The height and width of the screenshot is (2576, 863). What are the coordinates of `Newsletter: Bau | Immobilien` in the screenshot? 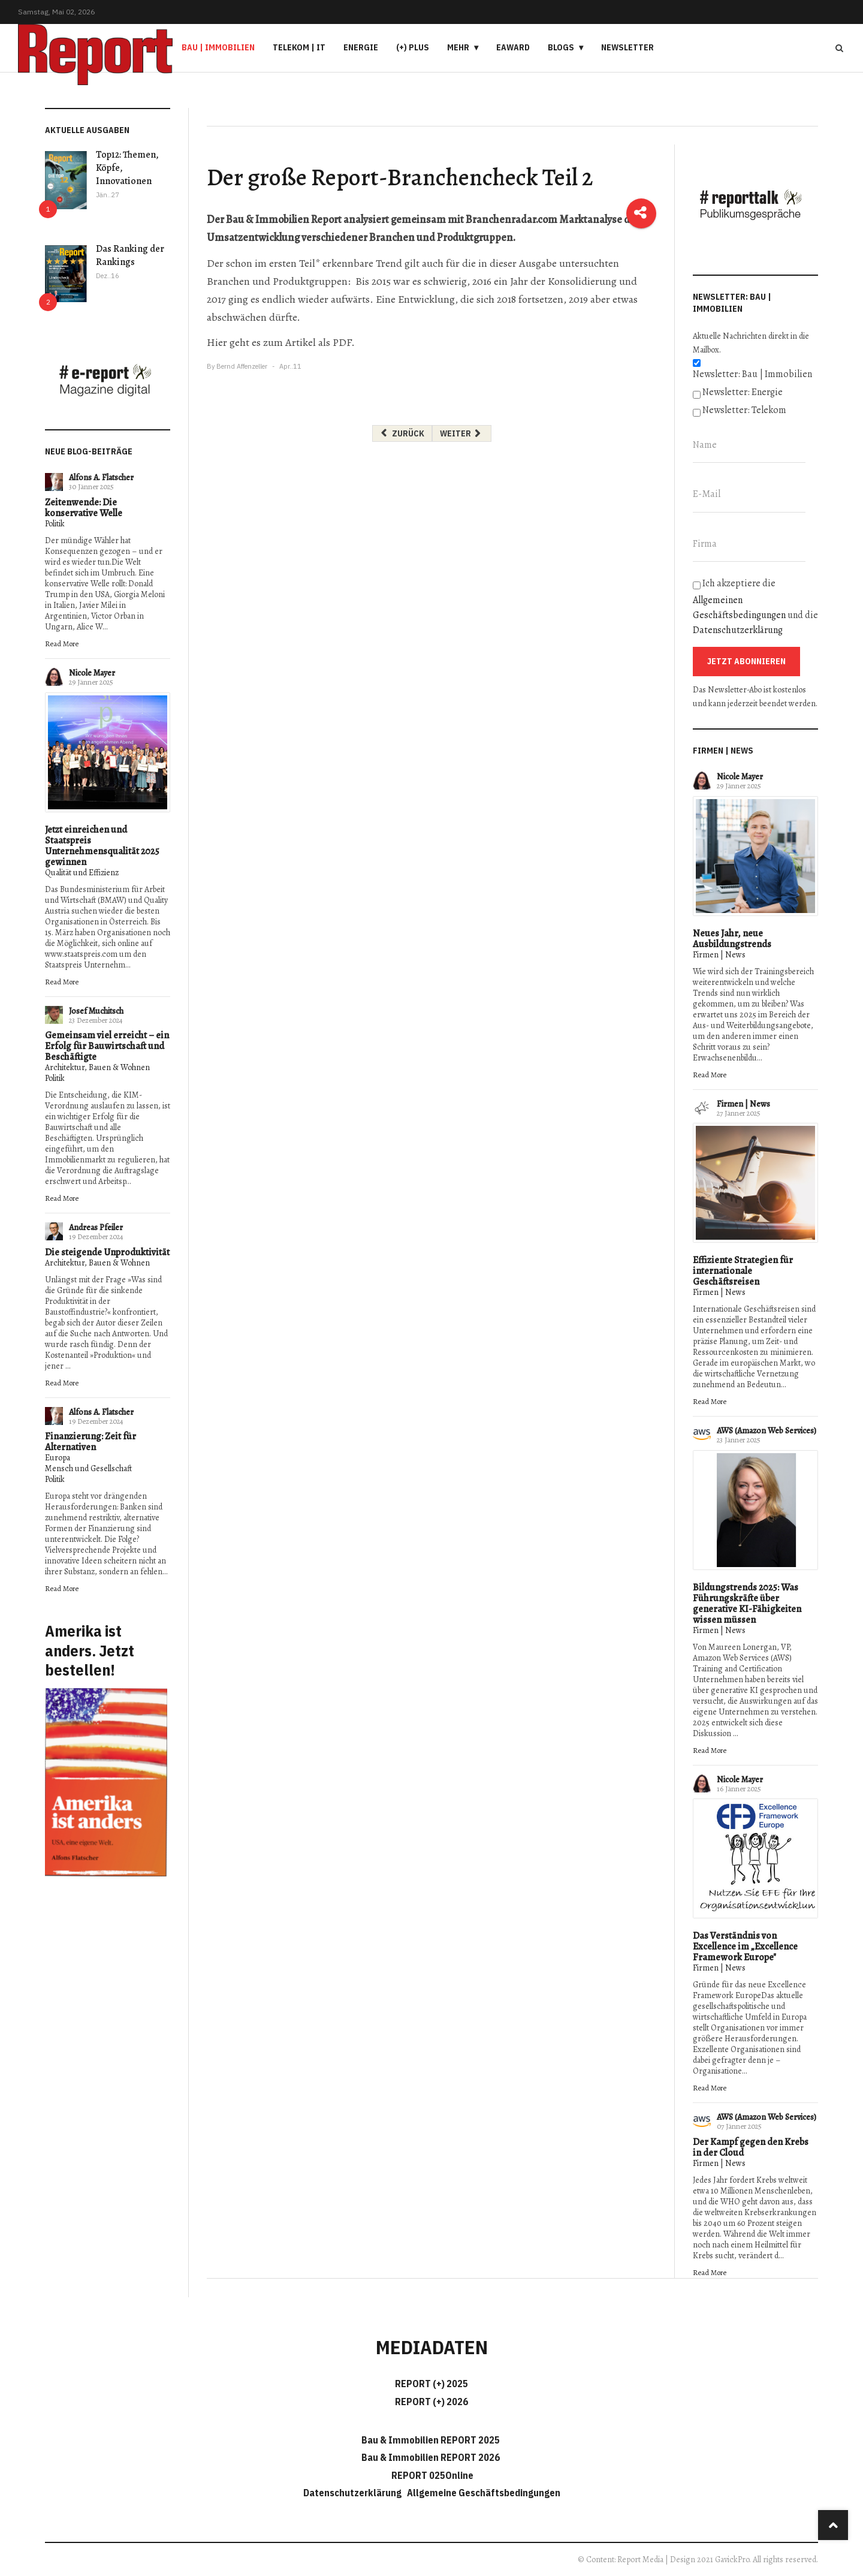 It's located at (752, 374).